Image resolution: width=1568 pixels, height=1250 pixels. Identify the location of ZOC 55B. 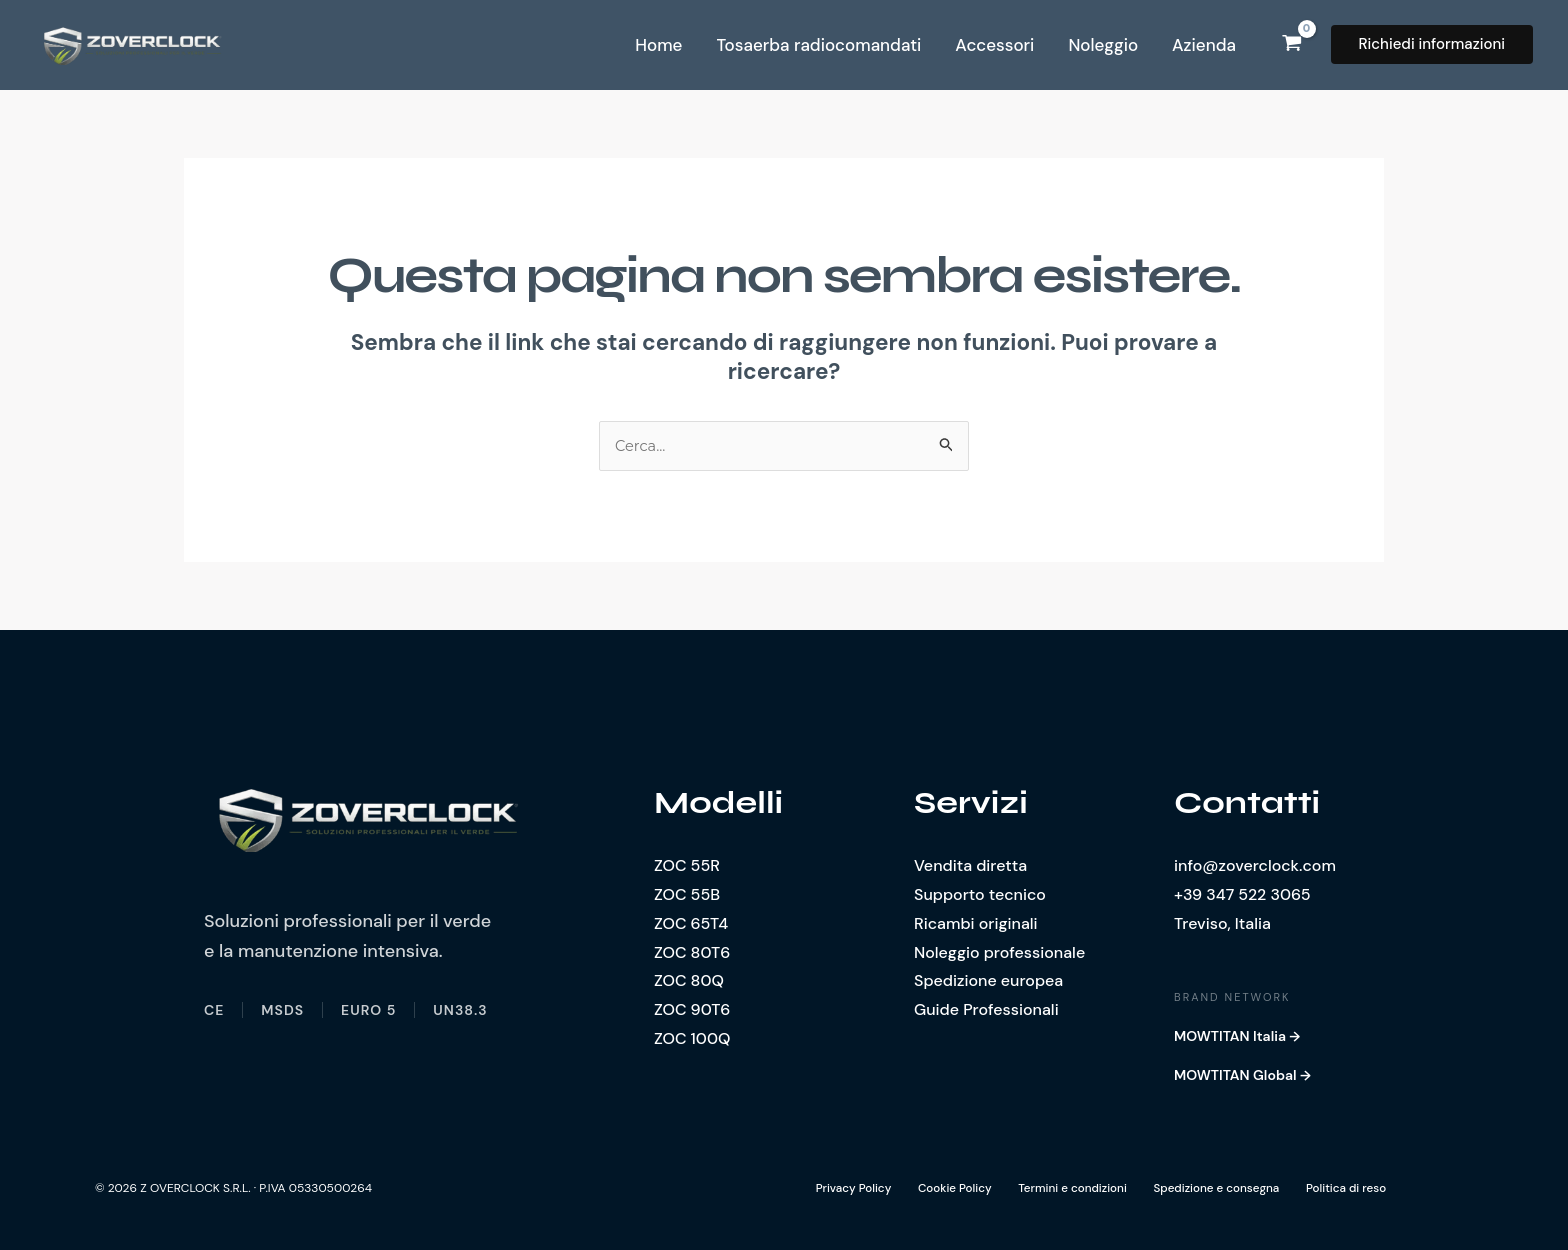
(687, 895).